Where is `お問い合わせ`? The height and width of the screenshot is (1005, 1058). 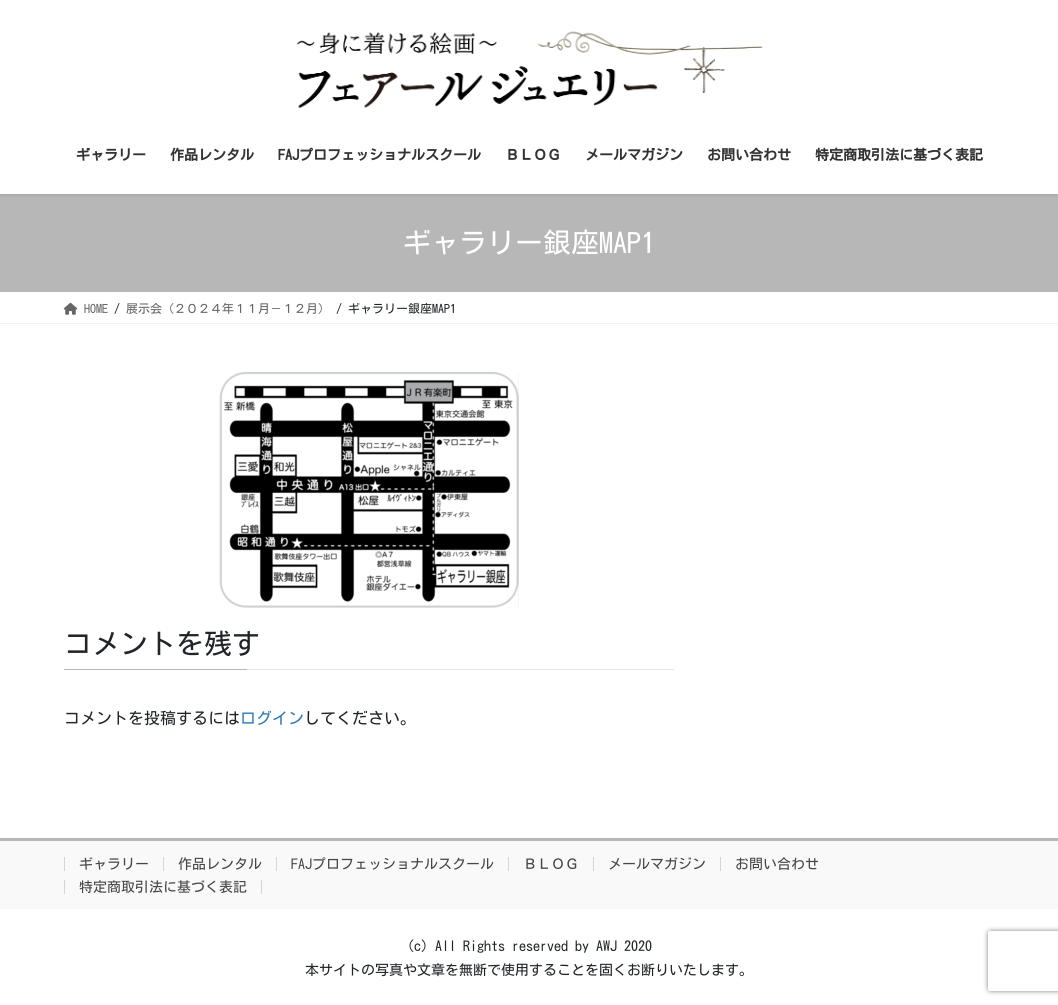
お問い合わせ is located at coordinates (777, 864).